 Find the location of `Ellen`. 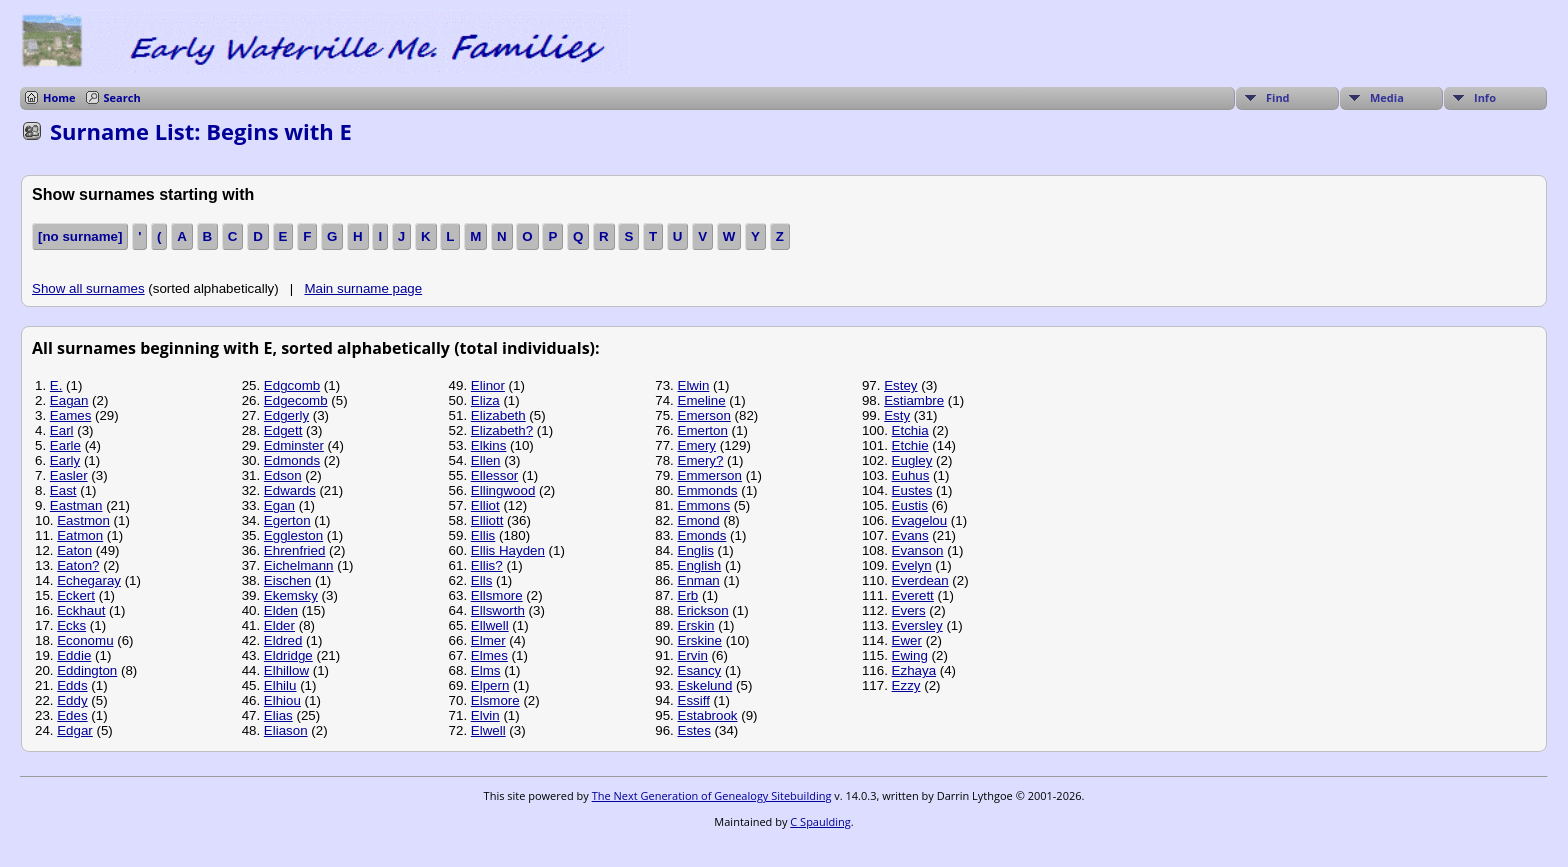

Ellen is located at coordinates (486, 460).